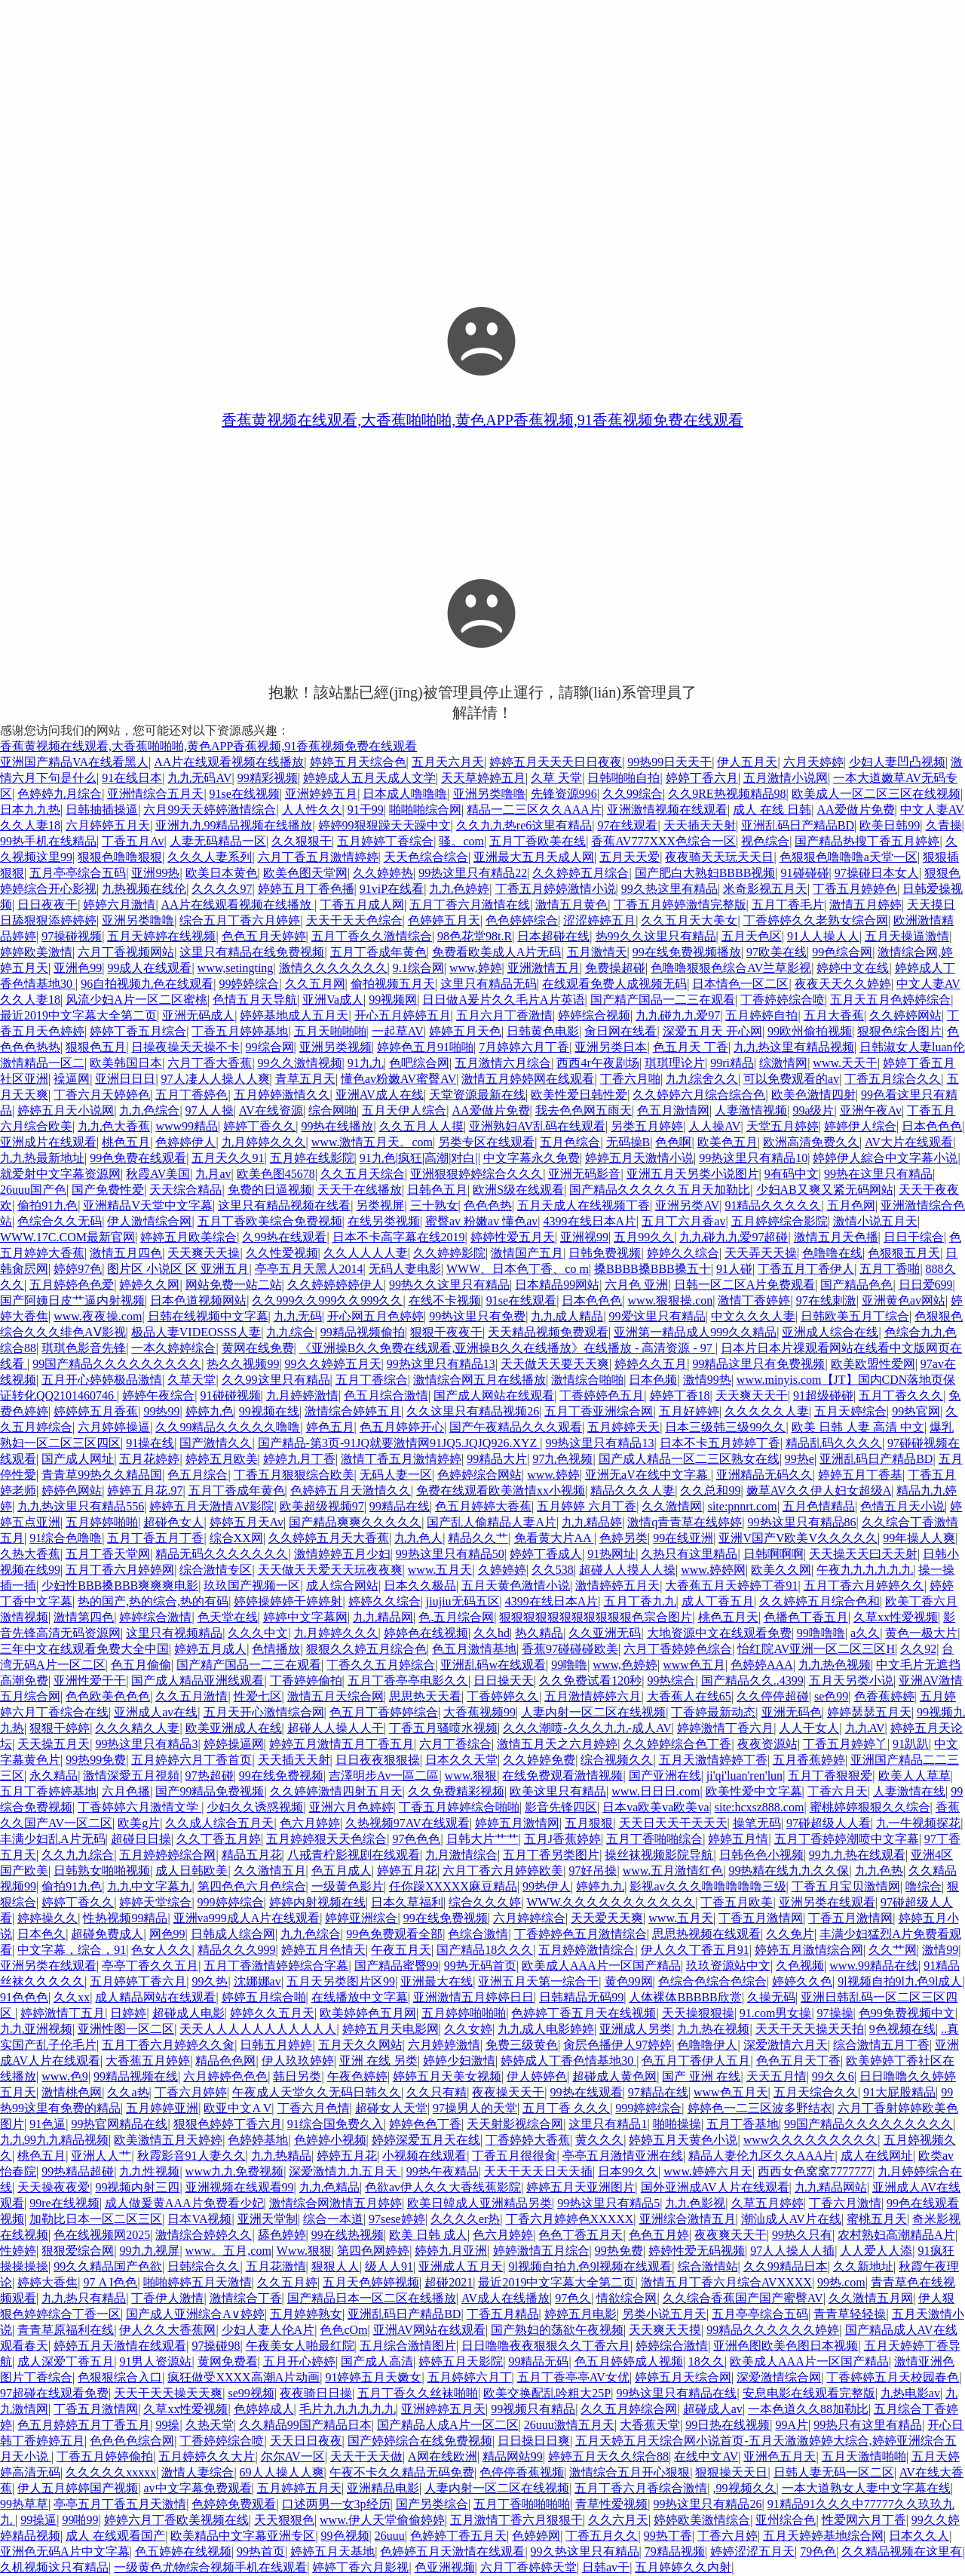  I want to click on 色五月婷婷开心, so click(402, 1427).